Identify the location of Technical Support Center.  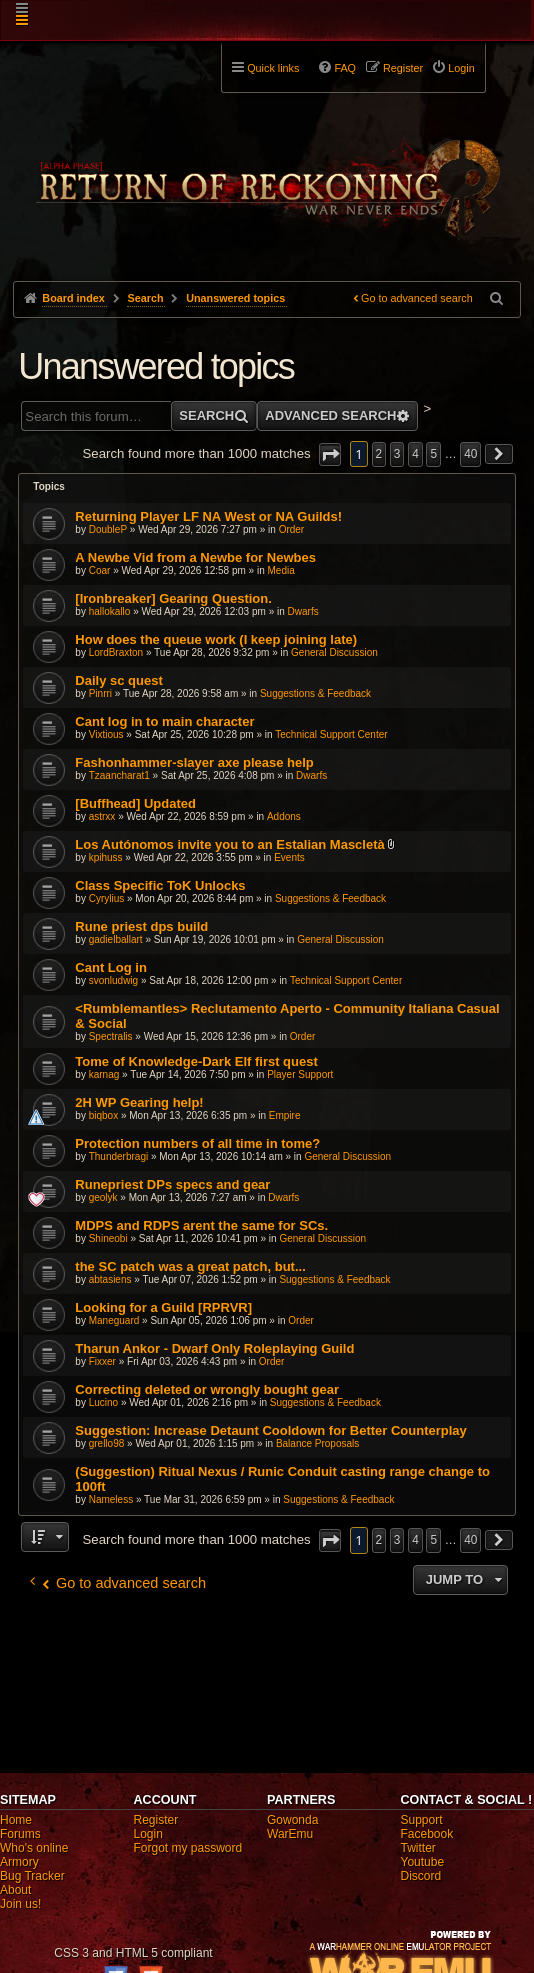
(331, 734).